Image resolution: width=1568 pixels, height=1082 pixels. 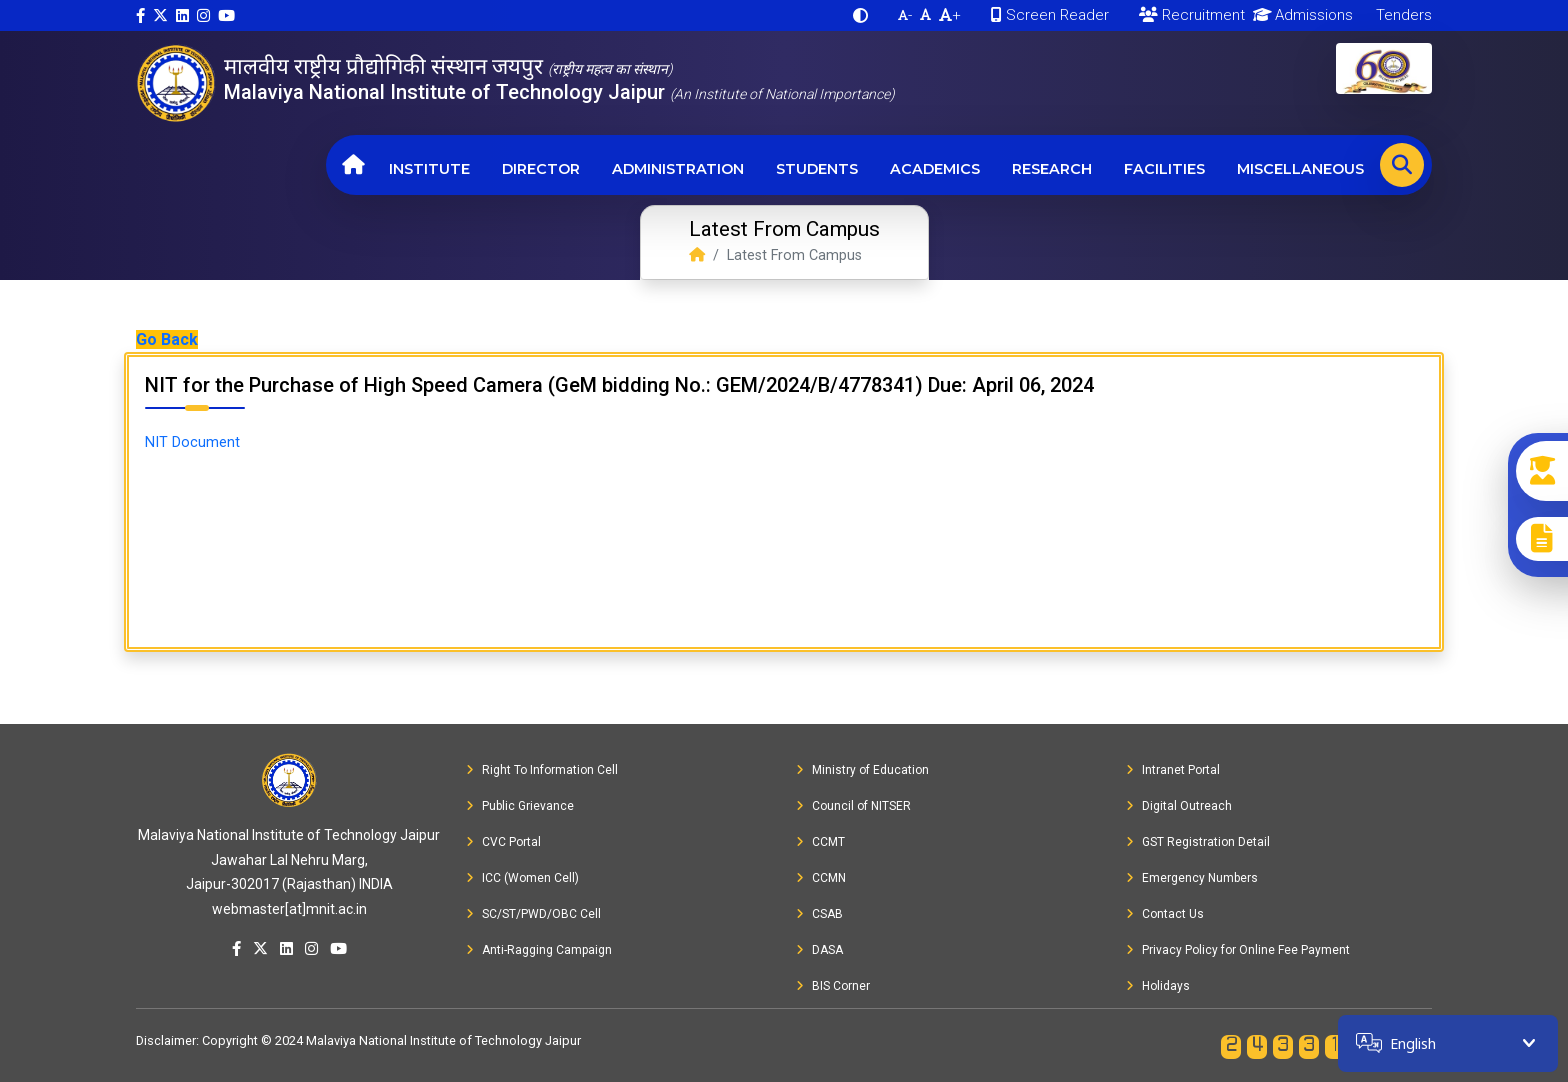 What do you see at coordinates (678, 169) in the screenshot?
I see `Administration` at bounding box center [678, 169].